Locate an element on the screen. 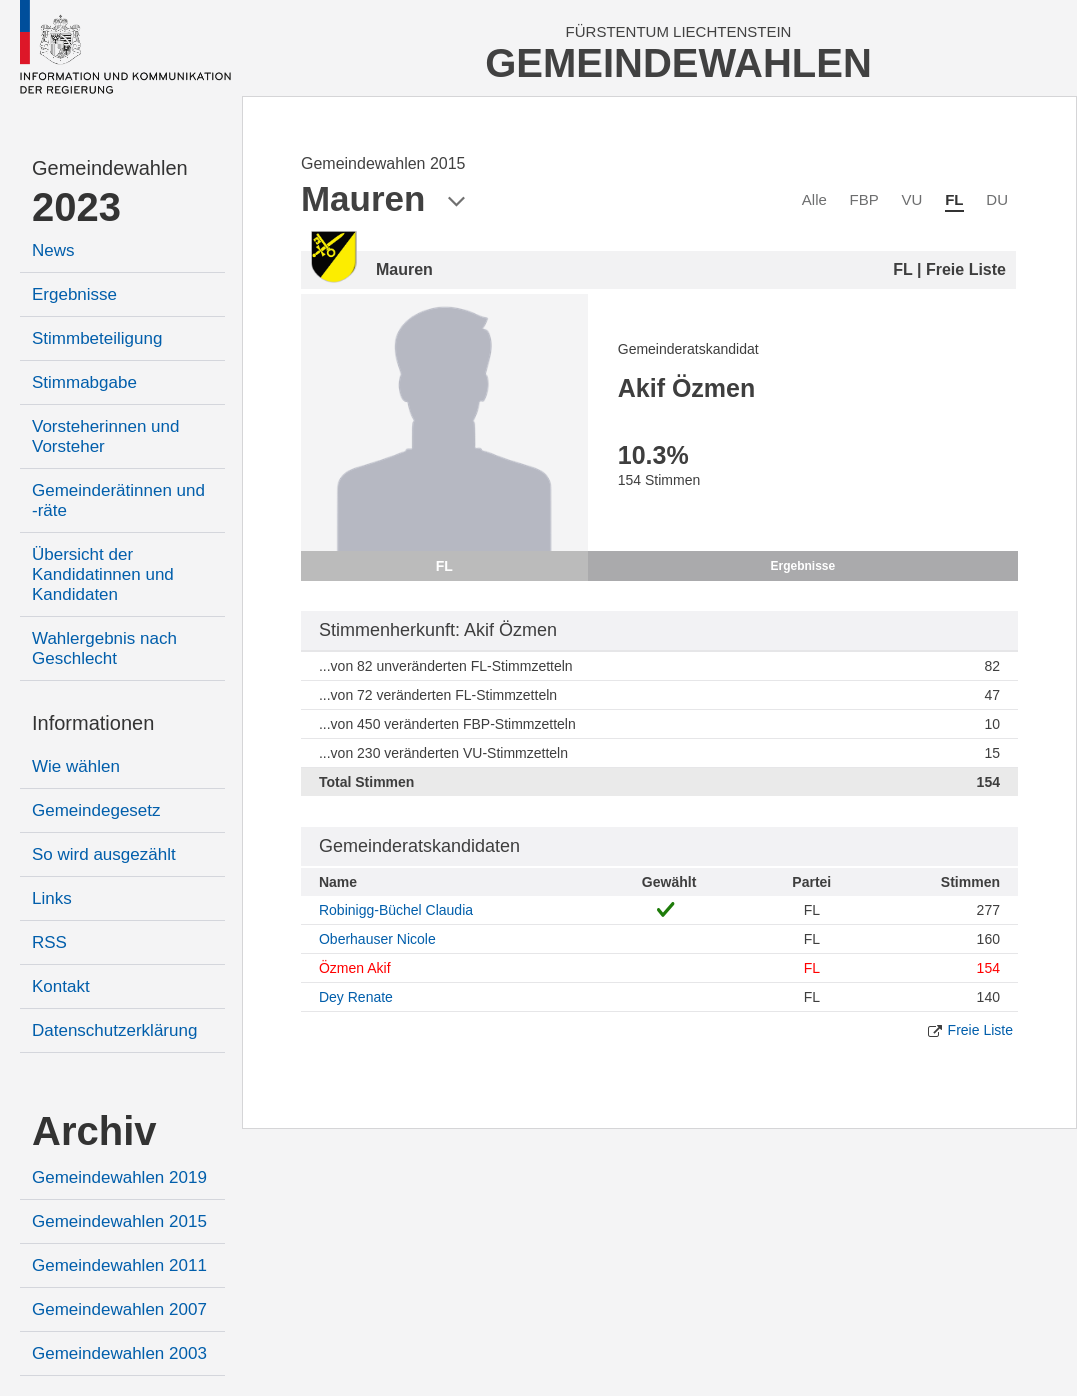 The width and height of the screenshot is (1077, 1396). Özmen Akif is located at coordinates (355, 968).